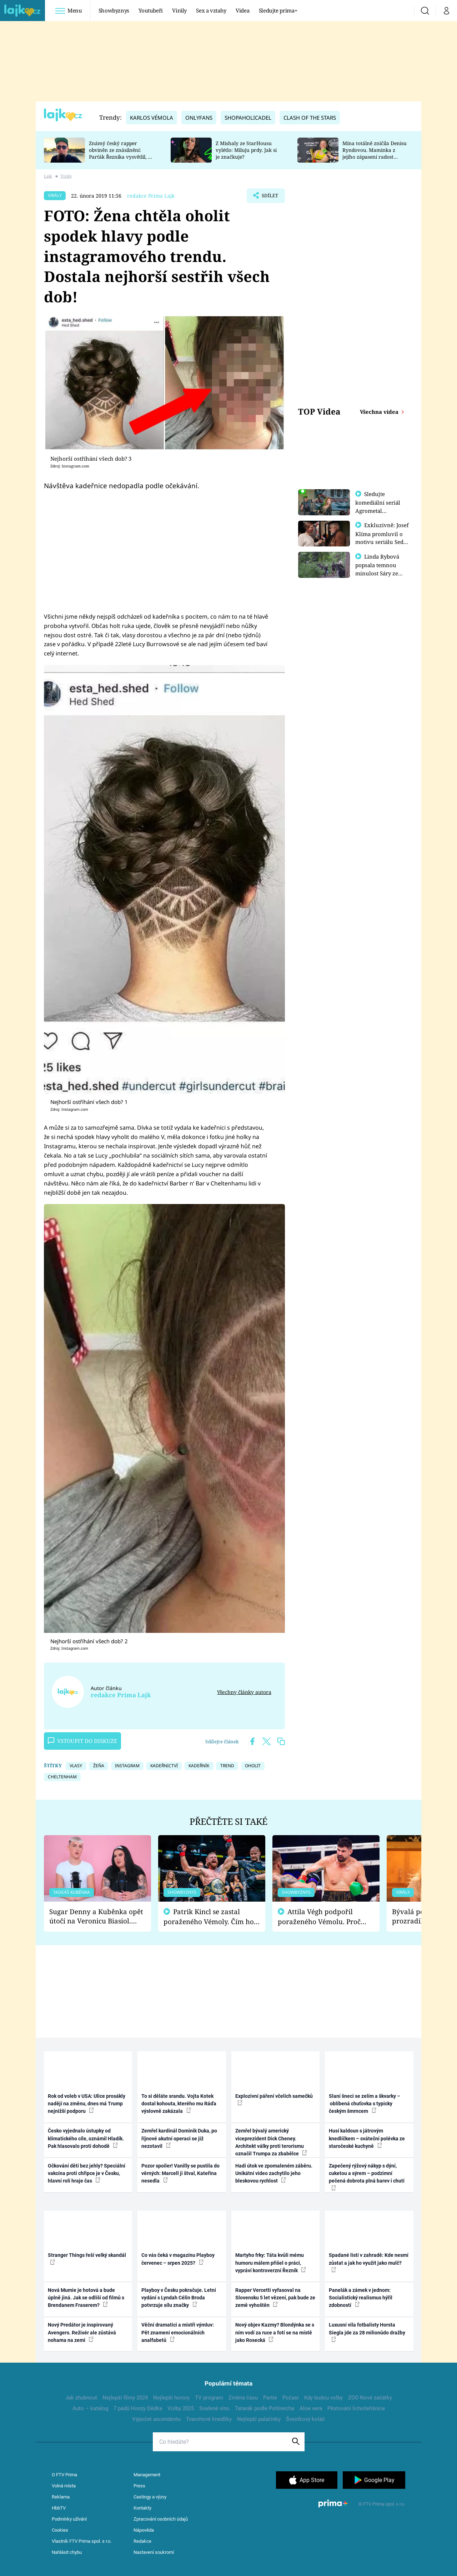  What do you see at coordinates (364, 2103) in the screenshot?
I see `Slaní šneci se zelím a škvarky – oblíbená chuťovka s typicky českým šmrncem` at bounding box center [364, 2103].